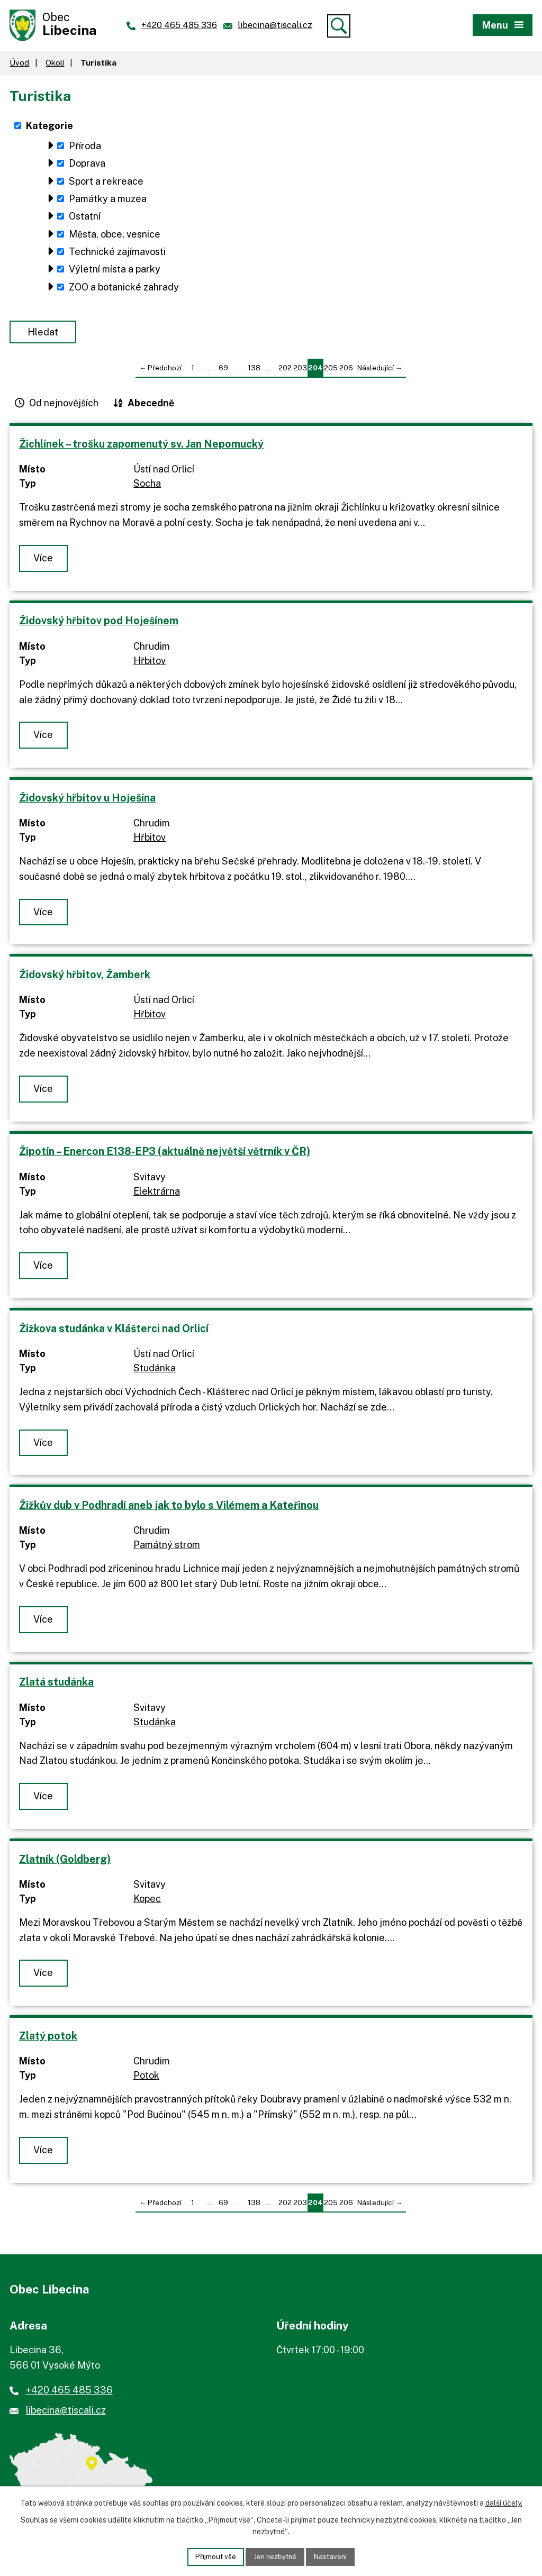  What do you see at coordinates (63, 406) in the screenshot?
I see `Od nejnovějších` at bounding box center [63, 406].